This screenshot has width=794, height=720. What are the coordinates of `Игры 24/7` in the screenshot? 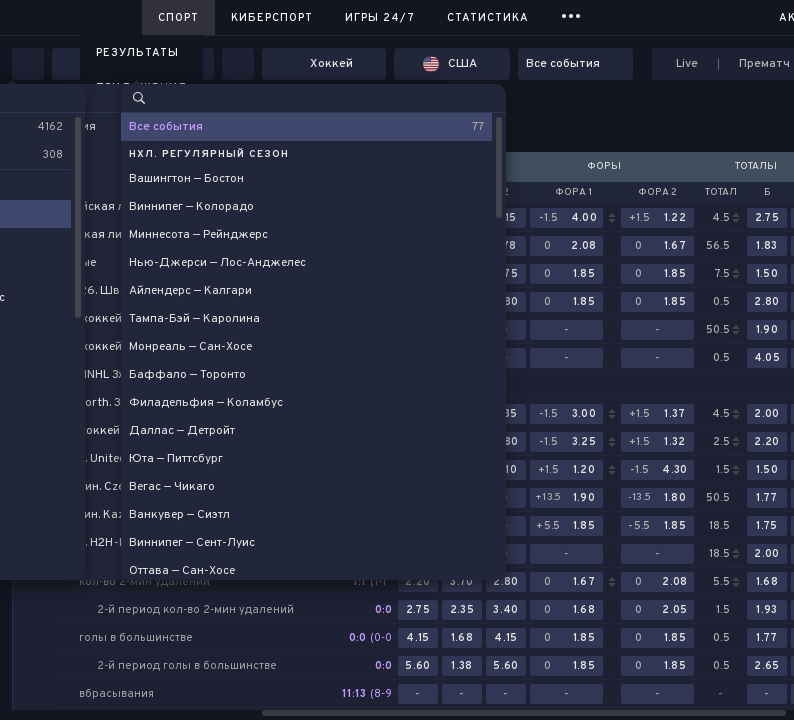 It's located at (380, 18).